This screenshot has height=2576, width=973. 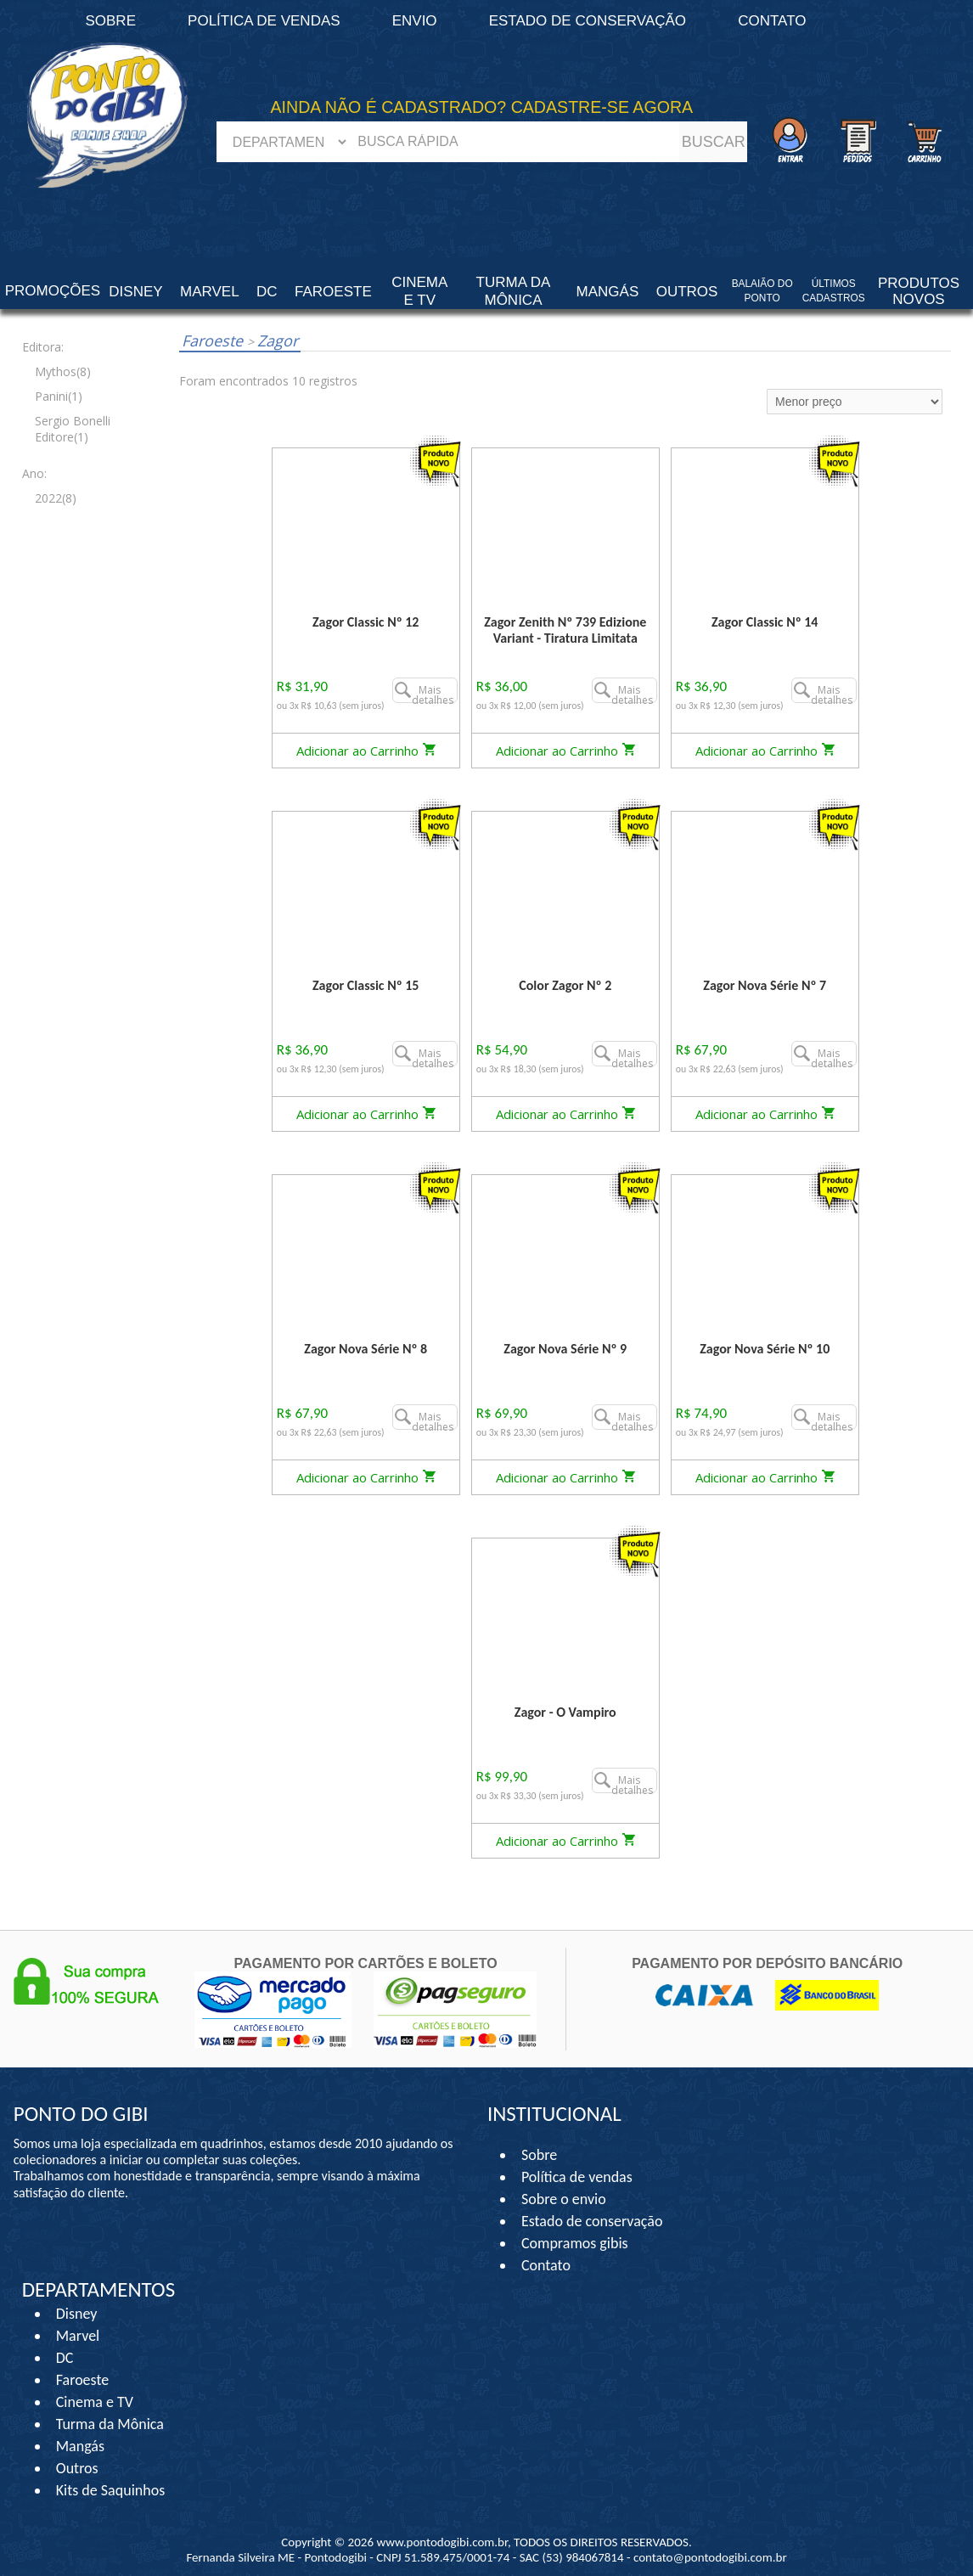 What do you see at coordinates (78, 2335) in the screenshot?
I see `Marvel` at bounding box center [78, 2335].